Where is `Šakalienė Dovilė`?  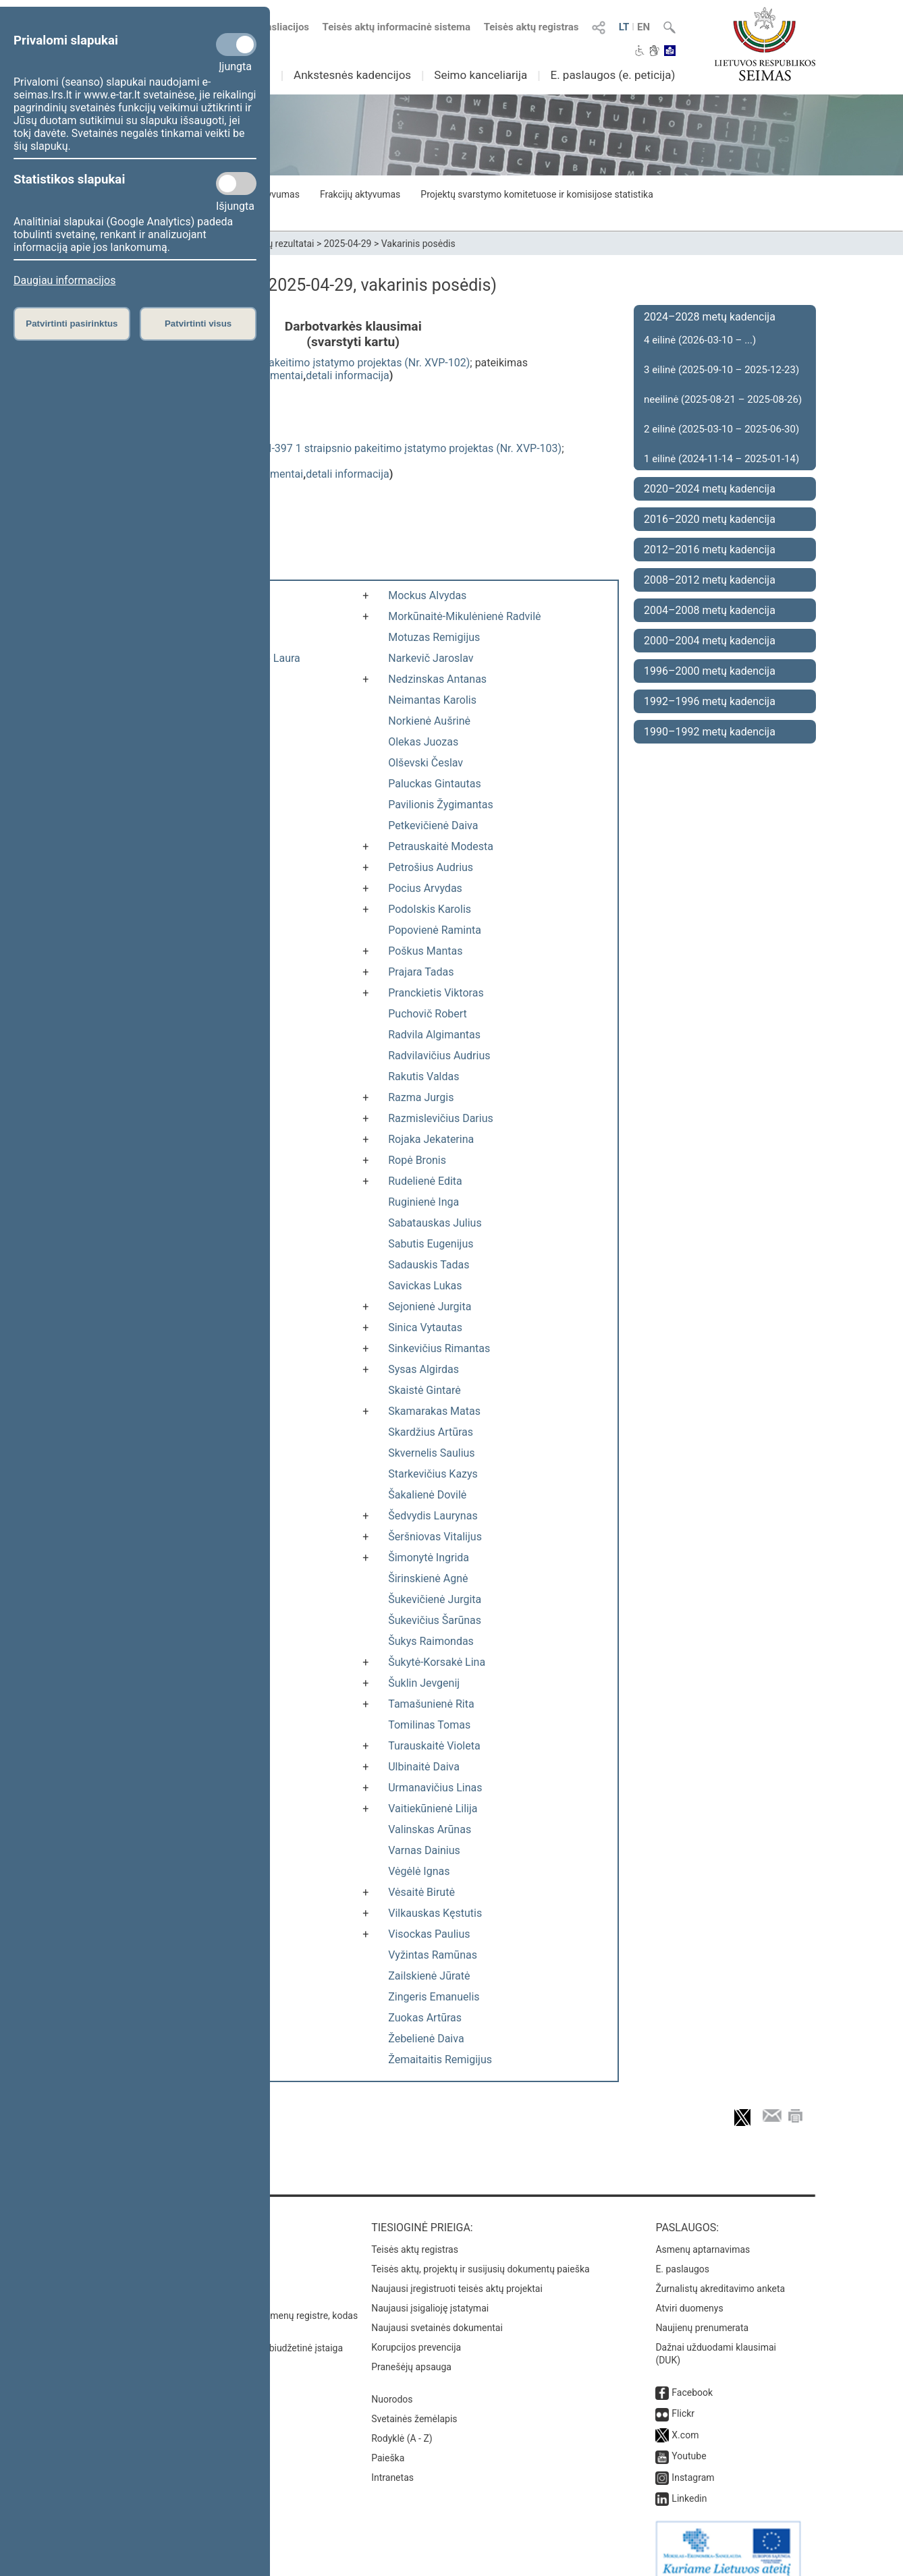
Šakalienė Dovilė is located at coordinates (427, 1494).